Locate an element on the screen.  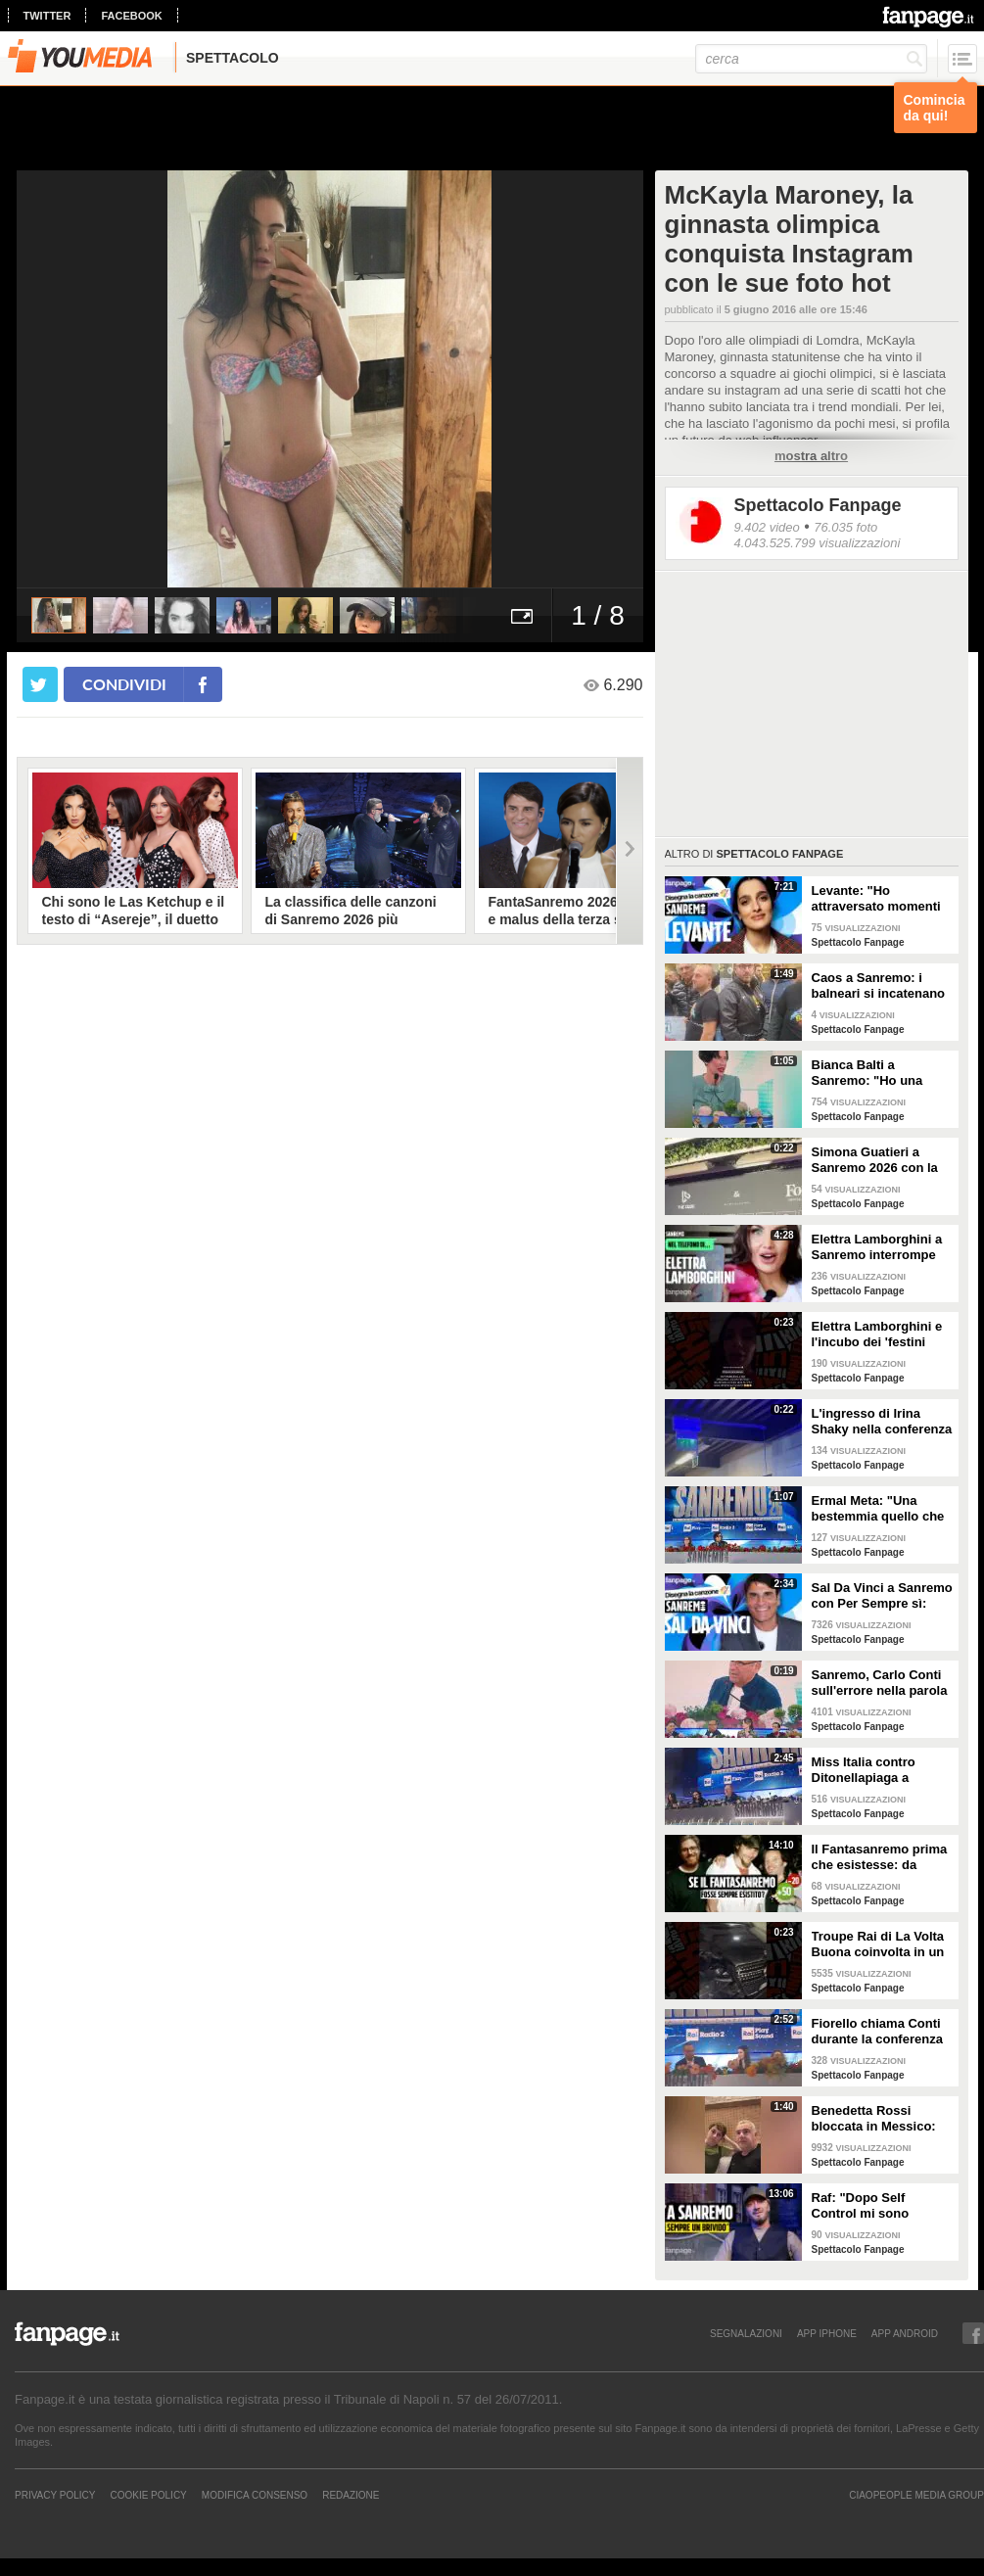
Elettra Lamborghini a Sanremo interrompe l’intervista per il selfie con gabbiano: "È importante" is located at coordinates (879, 1247).